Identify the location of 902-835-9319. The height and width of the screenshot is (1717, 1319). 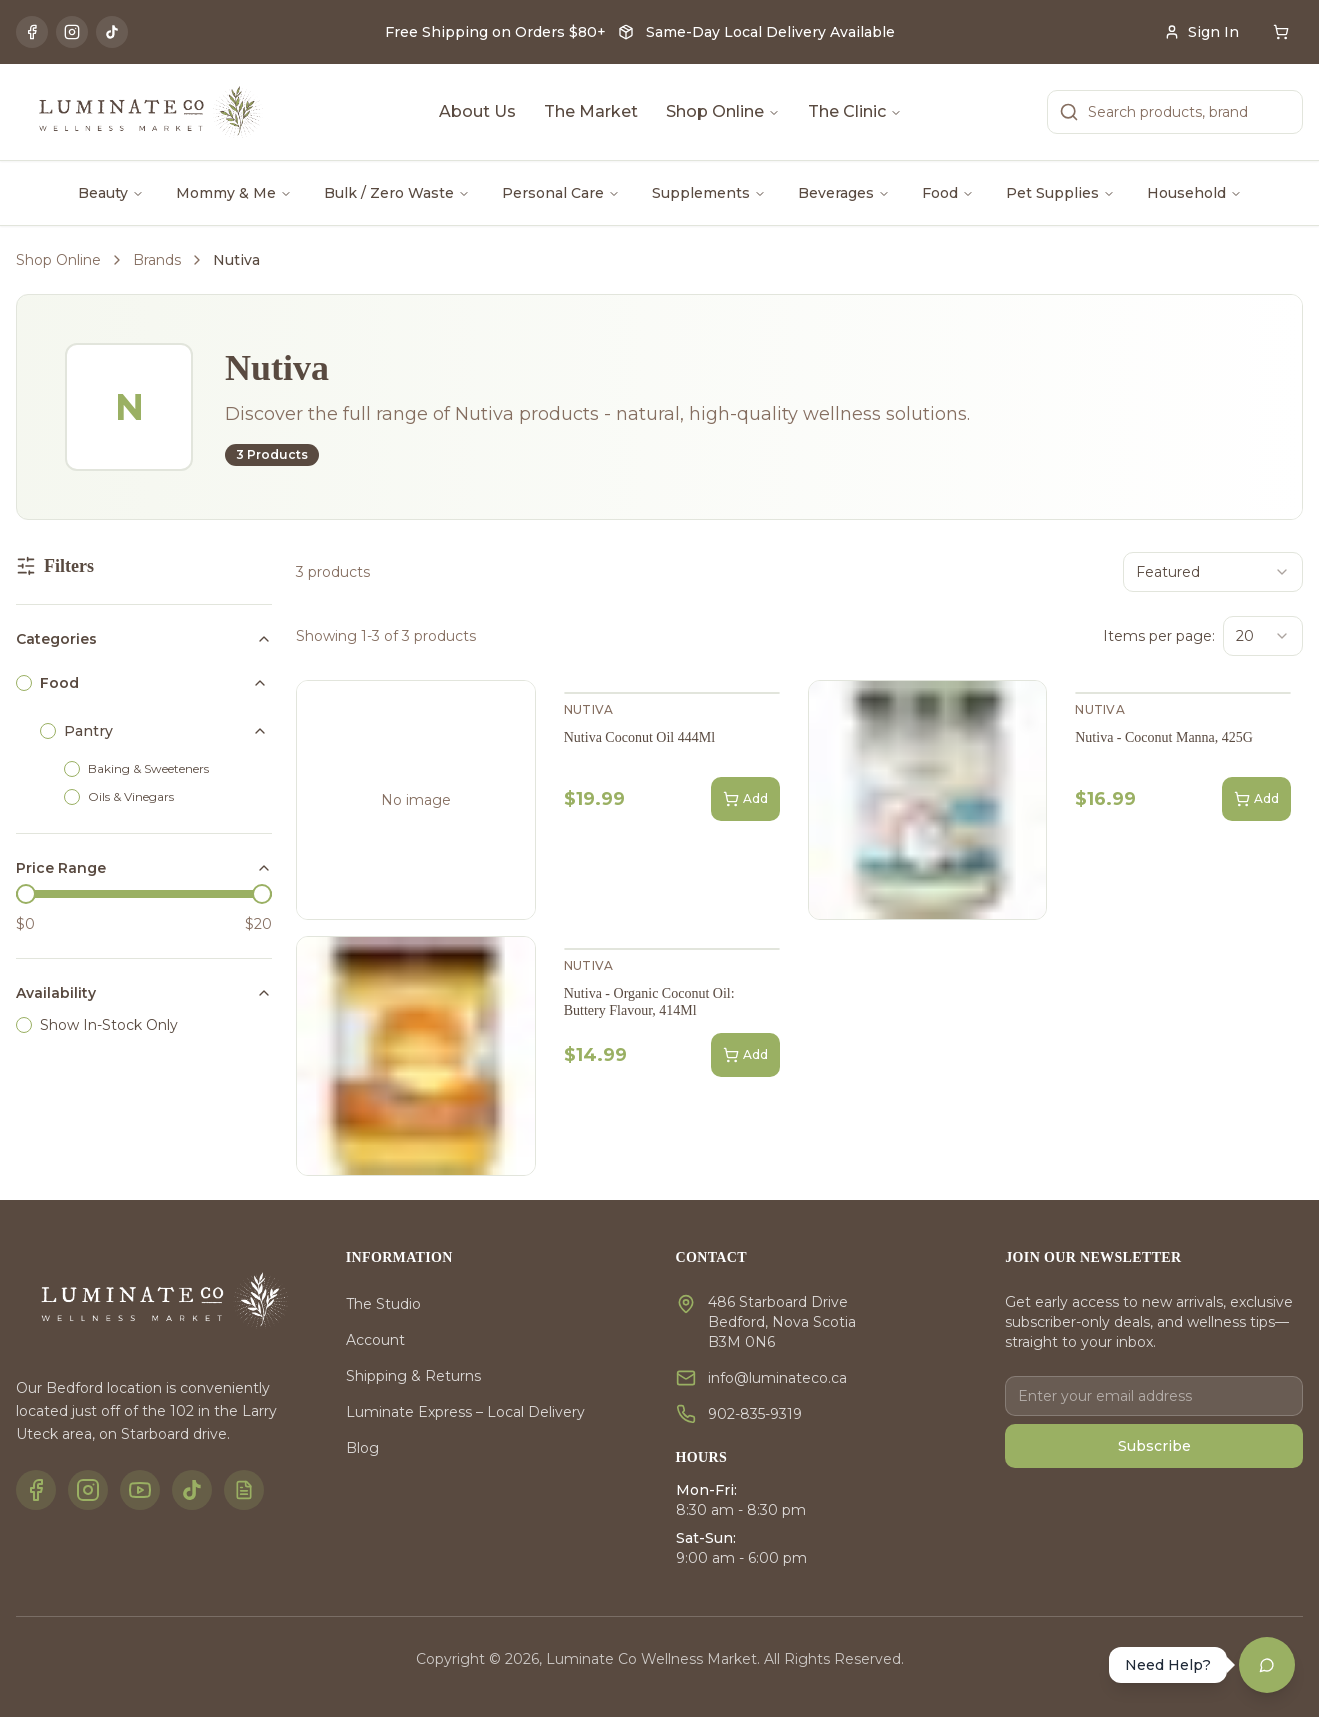
(755, 1414).